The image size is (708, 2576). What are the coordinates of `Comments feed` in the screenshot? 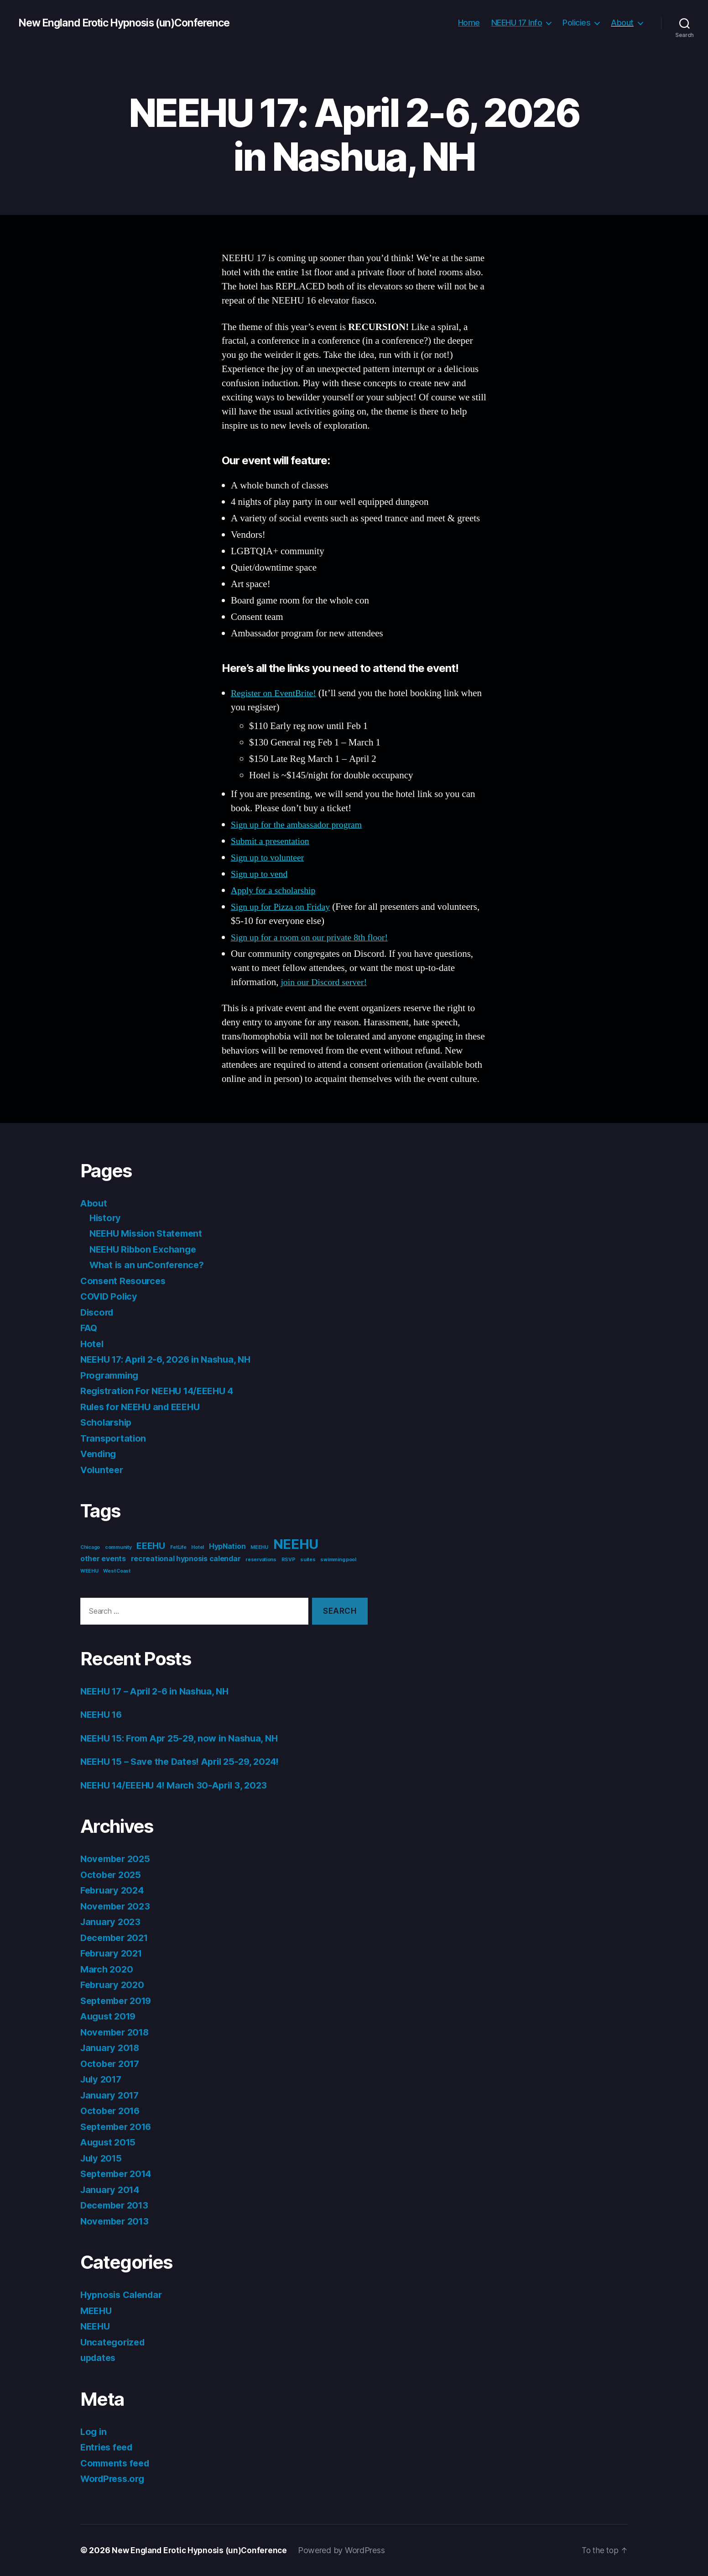 It's located at (117, 2463).